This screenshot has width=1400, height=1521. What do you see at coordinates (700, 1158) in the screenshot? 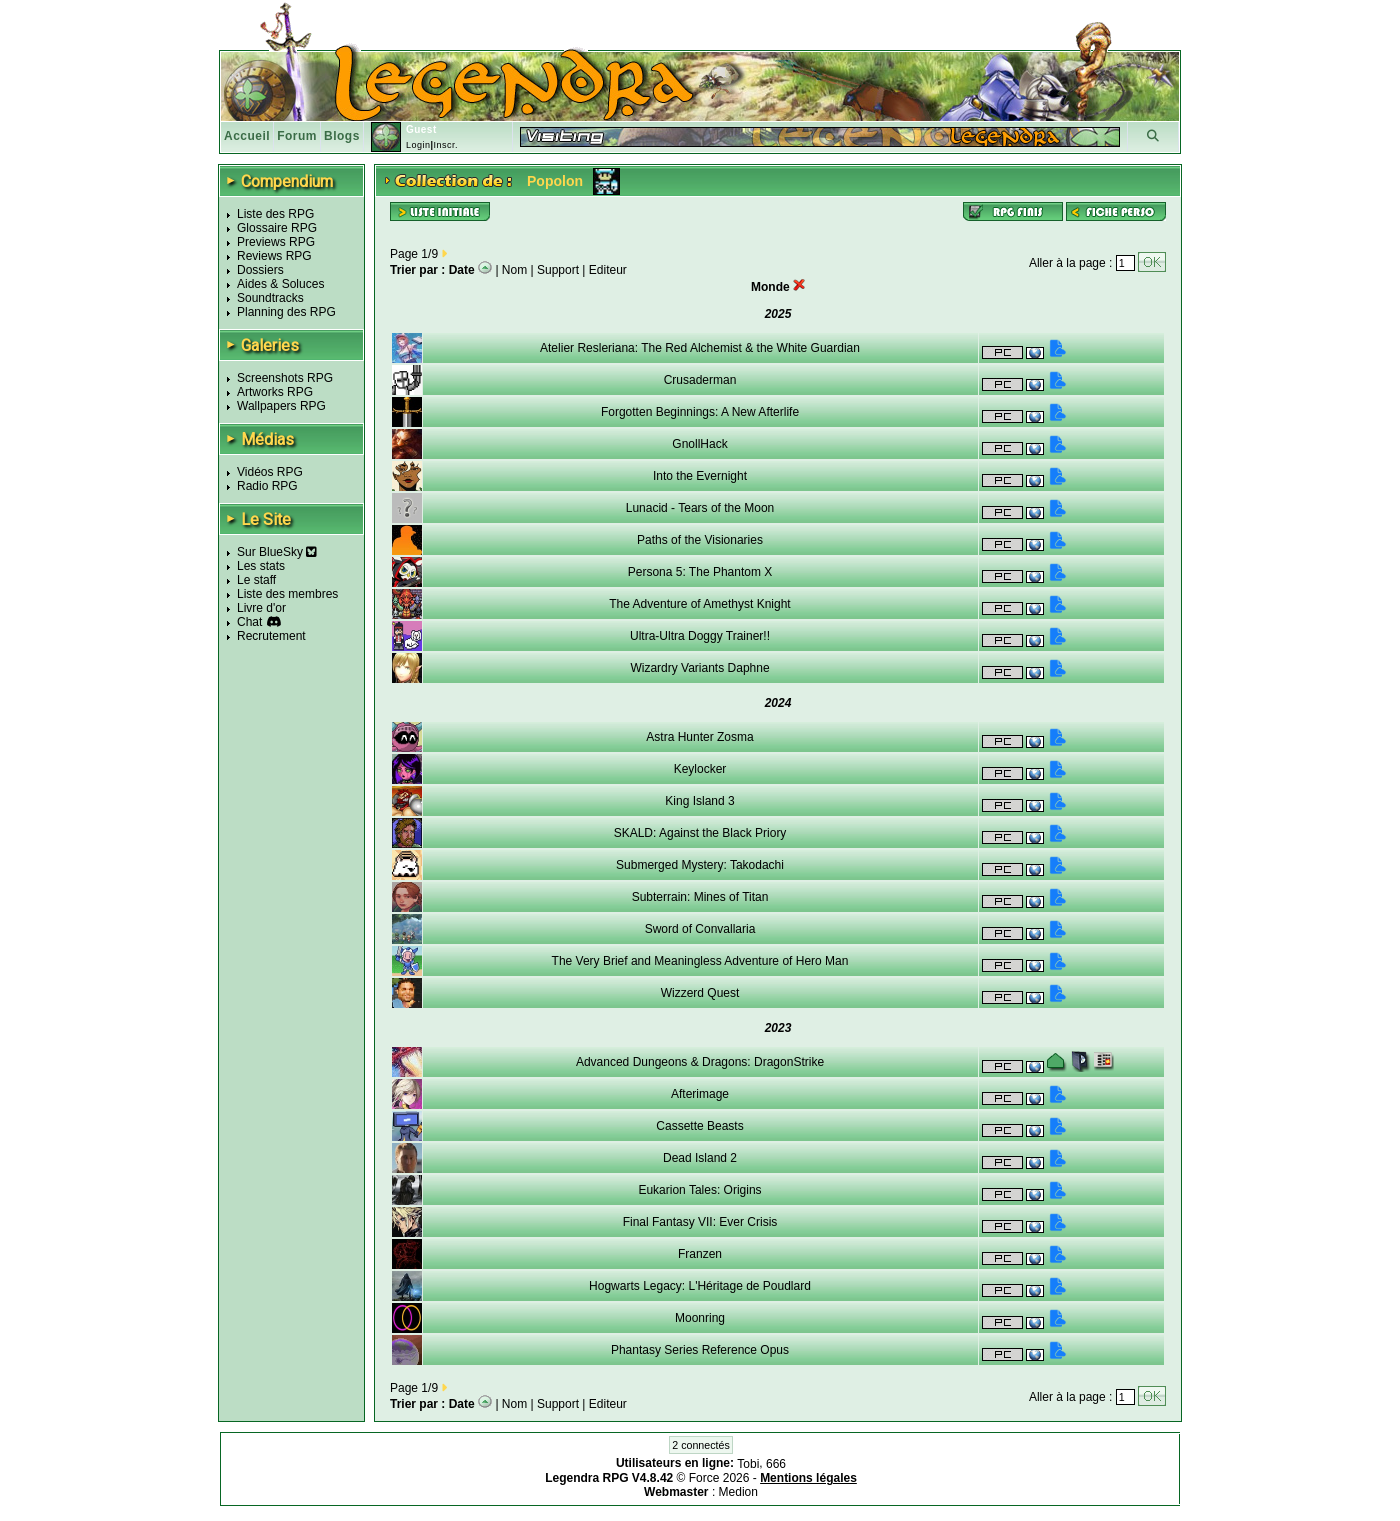
I see `Dead Island 2` at bounding box center [700, 1158].